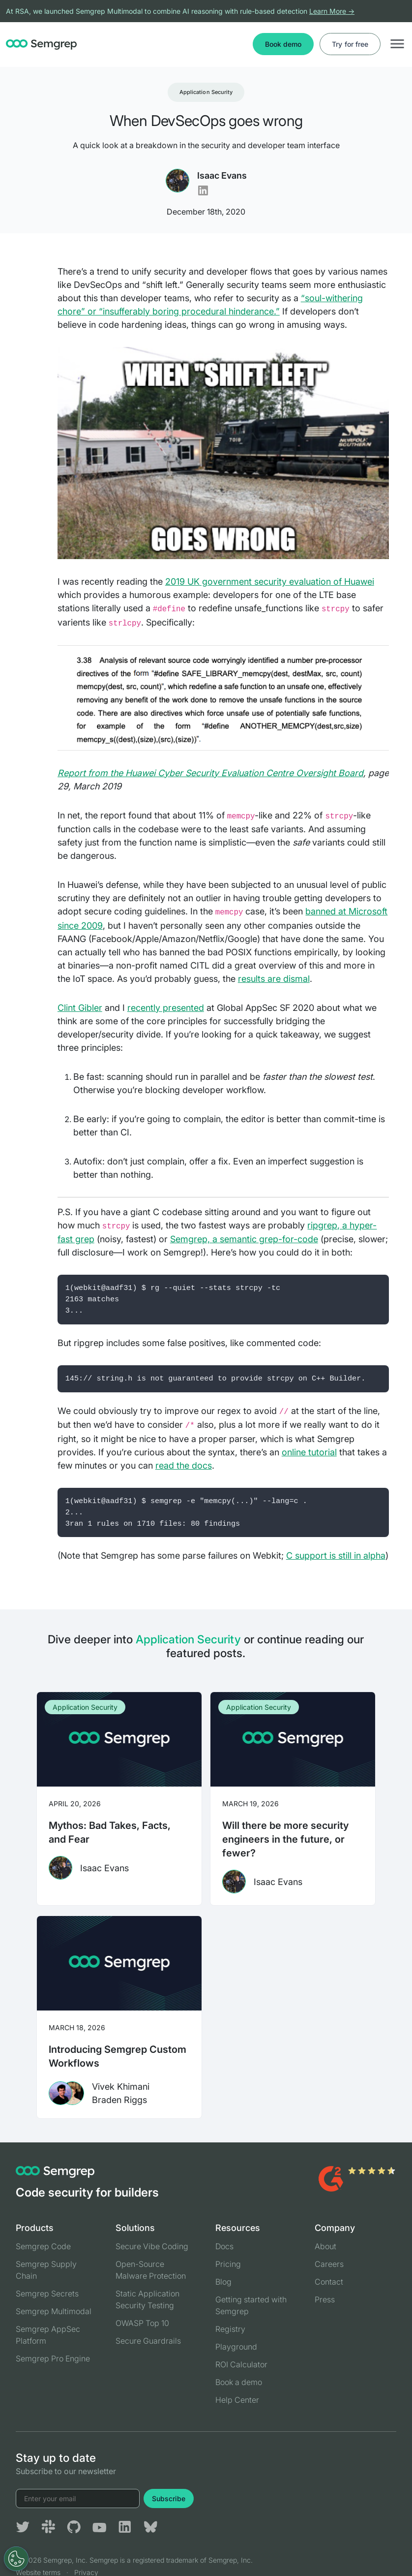  I want to click on Playground, so click(236, 2347).